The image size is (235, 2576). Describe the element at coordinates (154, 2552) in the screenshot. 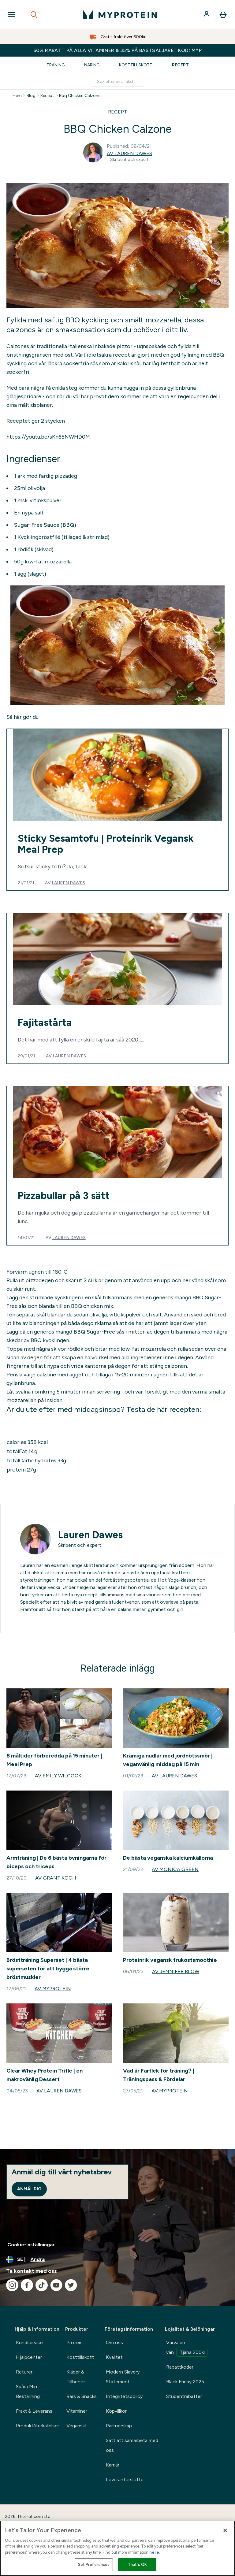

I see `here` at that location.